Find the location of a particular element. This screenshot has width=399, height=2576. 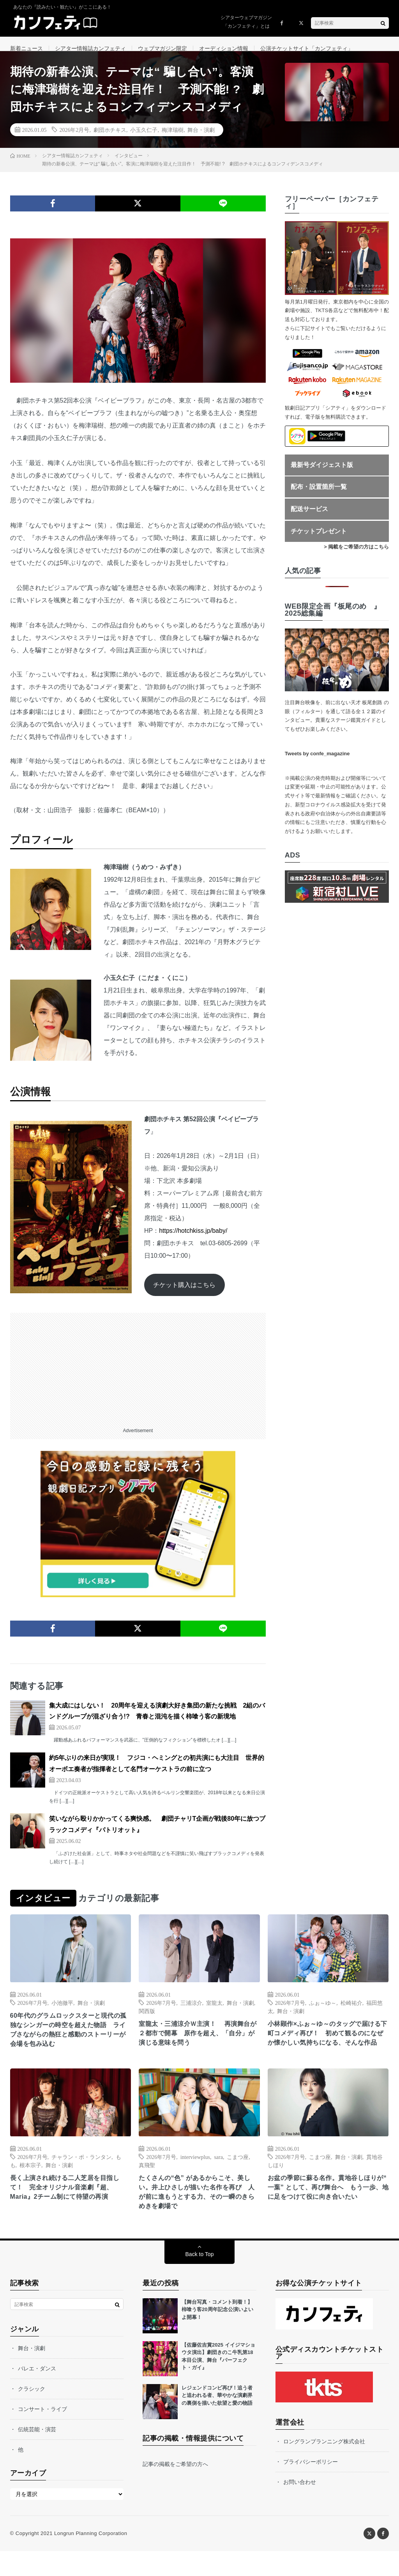

ロングランプランニング株式会社 is located at coordinates (324, 2466).